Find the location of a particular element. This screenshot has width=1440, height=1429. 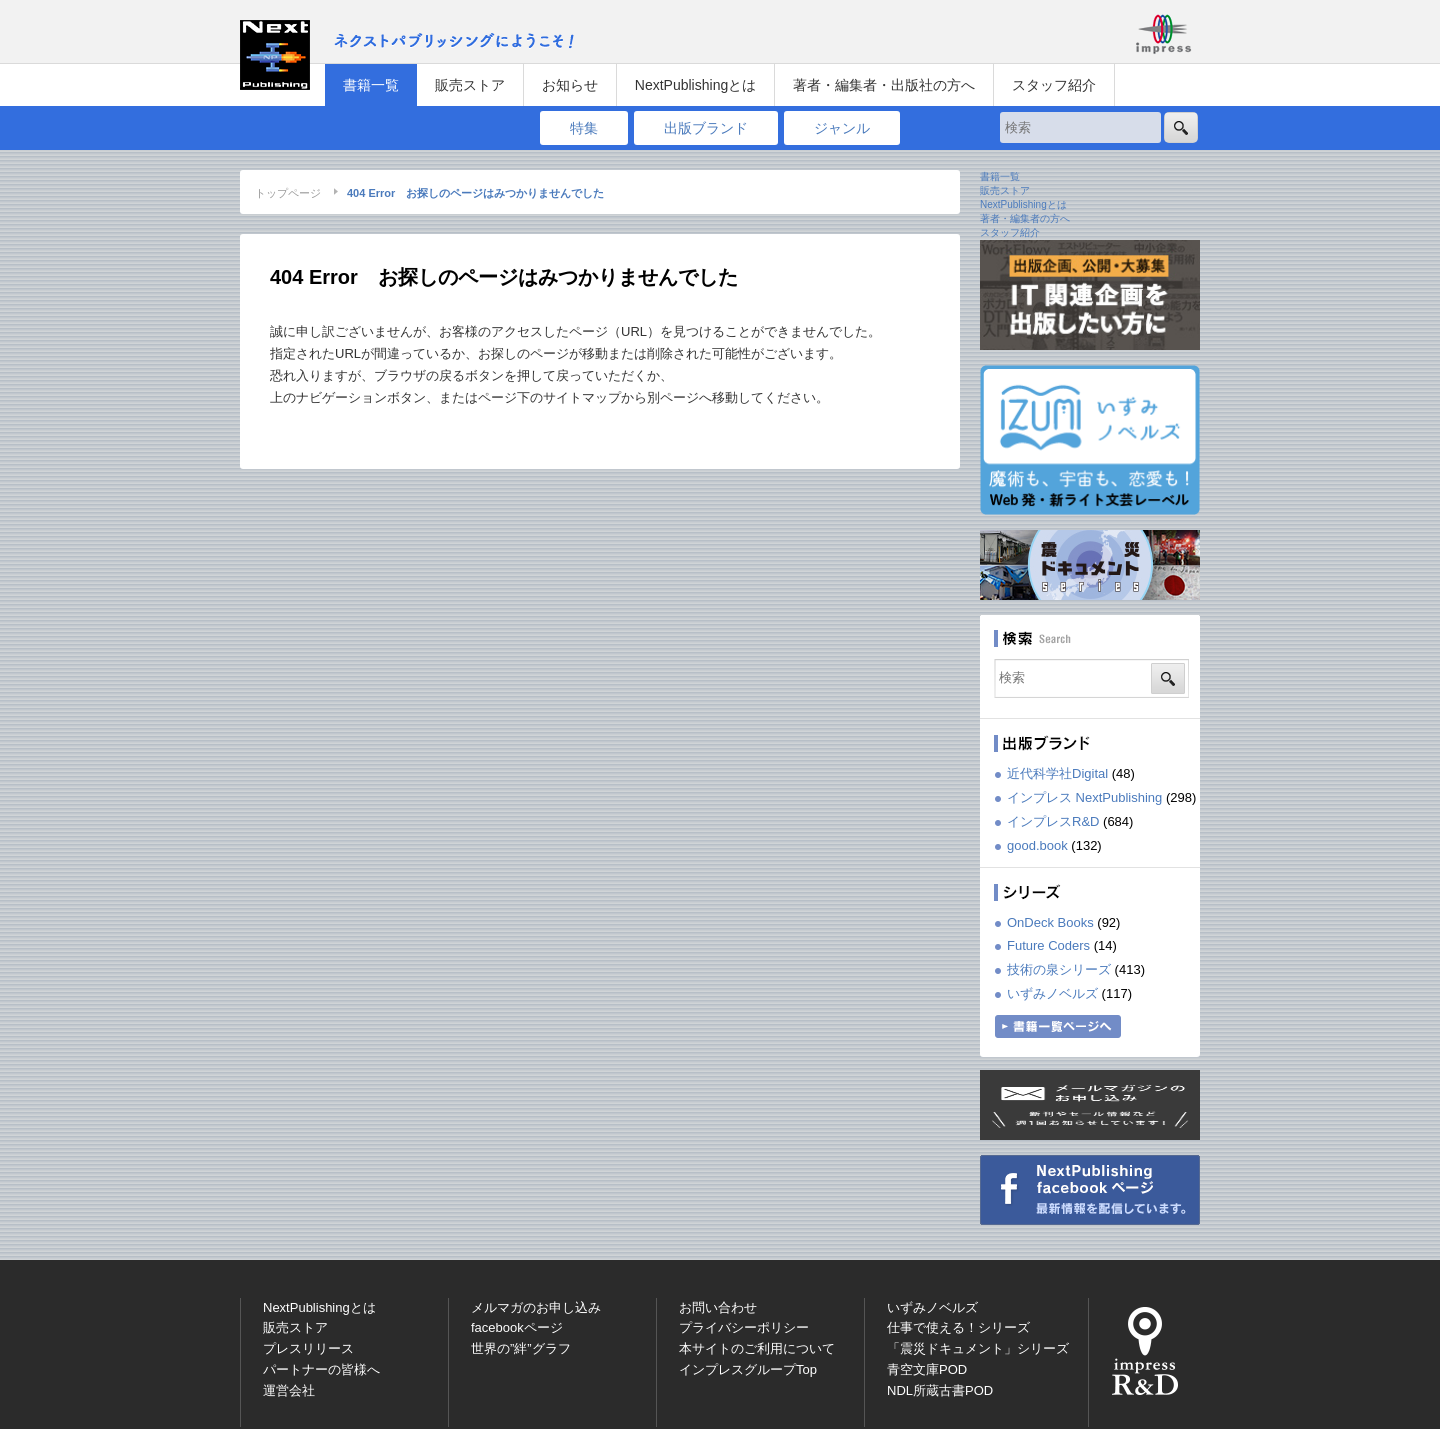

Future Coders is located at coordinates (1048, 945).